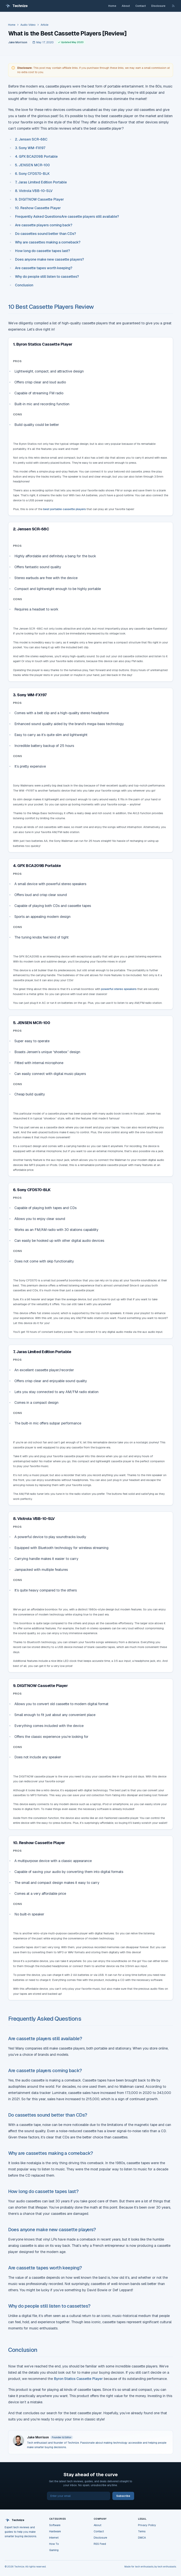 The image size is (181, 2576). Describe the element at coordinates (47, 276) in the screenshot. I see `Why do people still listen to cassettes?` at that location.